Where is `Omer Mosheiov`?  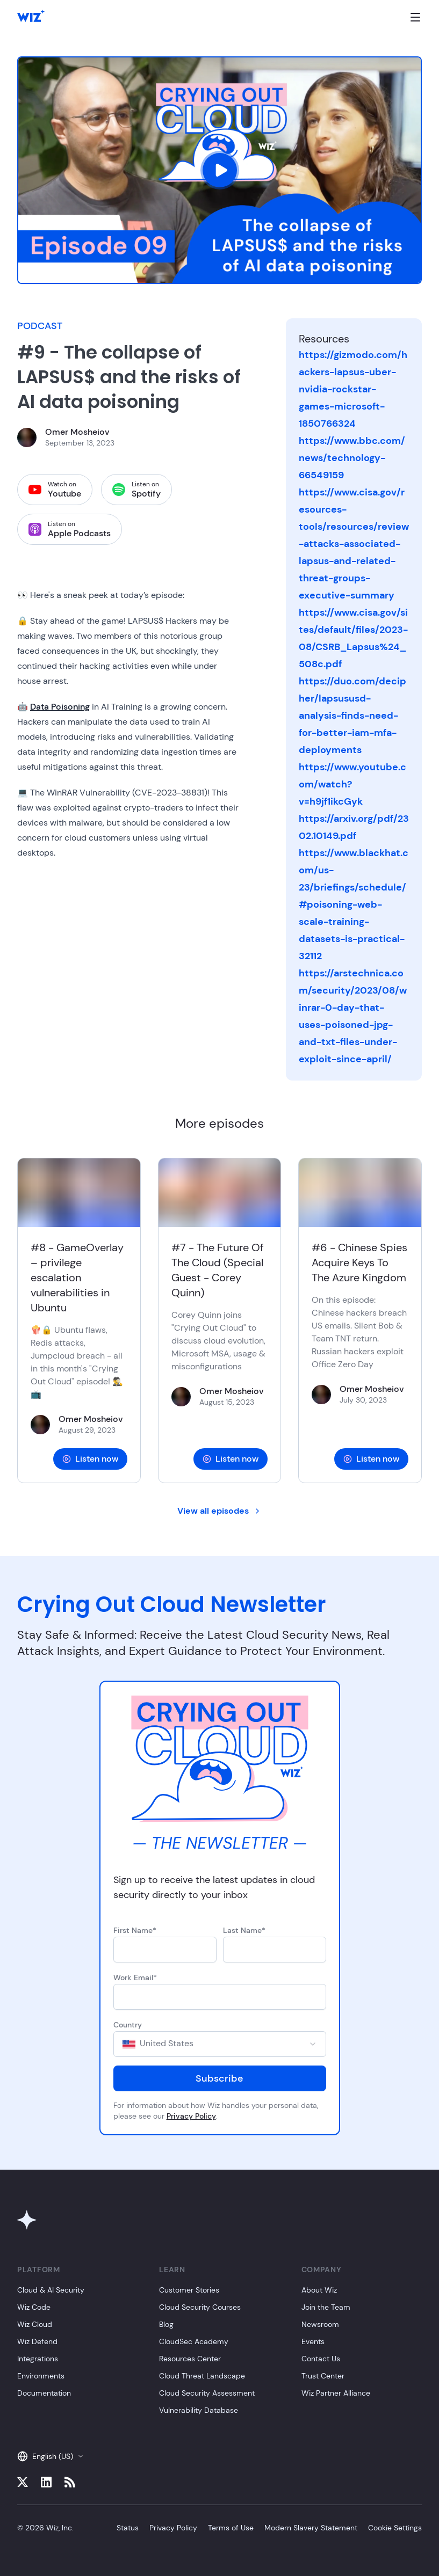
Omer Mosheiov is located at coordinates (77, 431).